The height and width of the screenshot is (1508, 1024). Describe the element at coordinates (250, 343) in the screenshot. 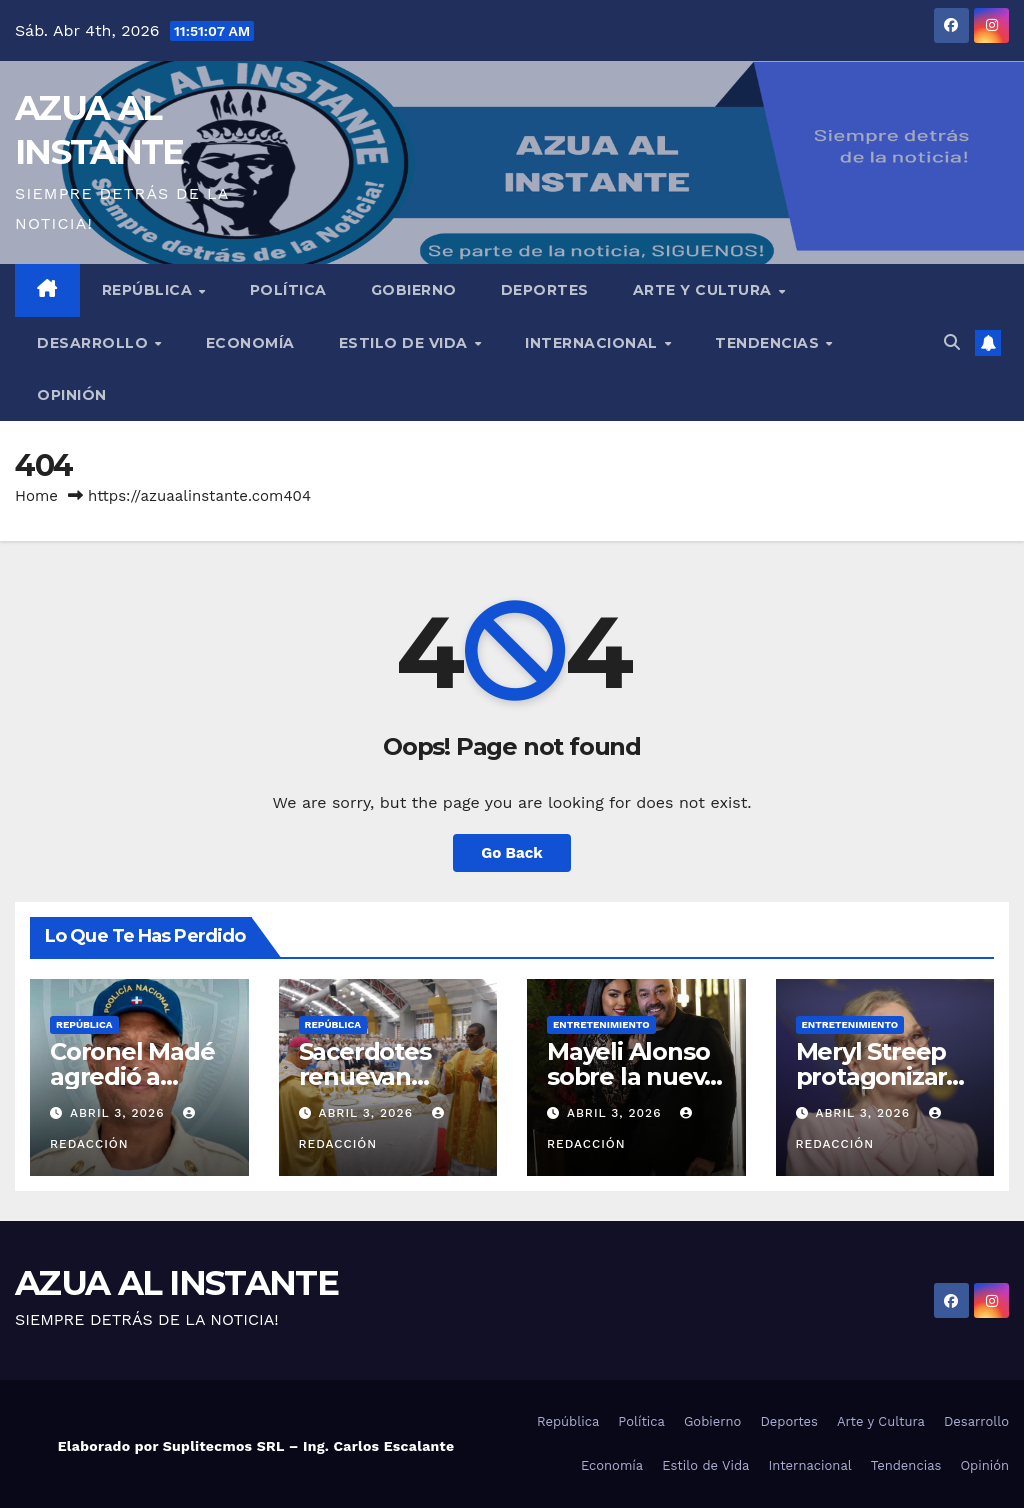

I see `Economía` at that location.